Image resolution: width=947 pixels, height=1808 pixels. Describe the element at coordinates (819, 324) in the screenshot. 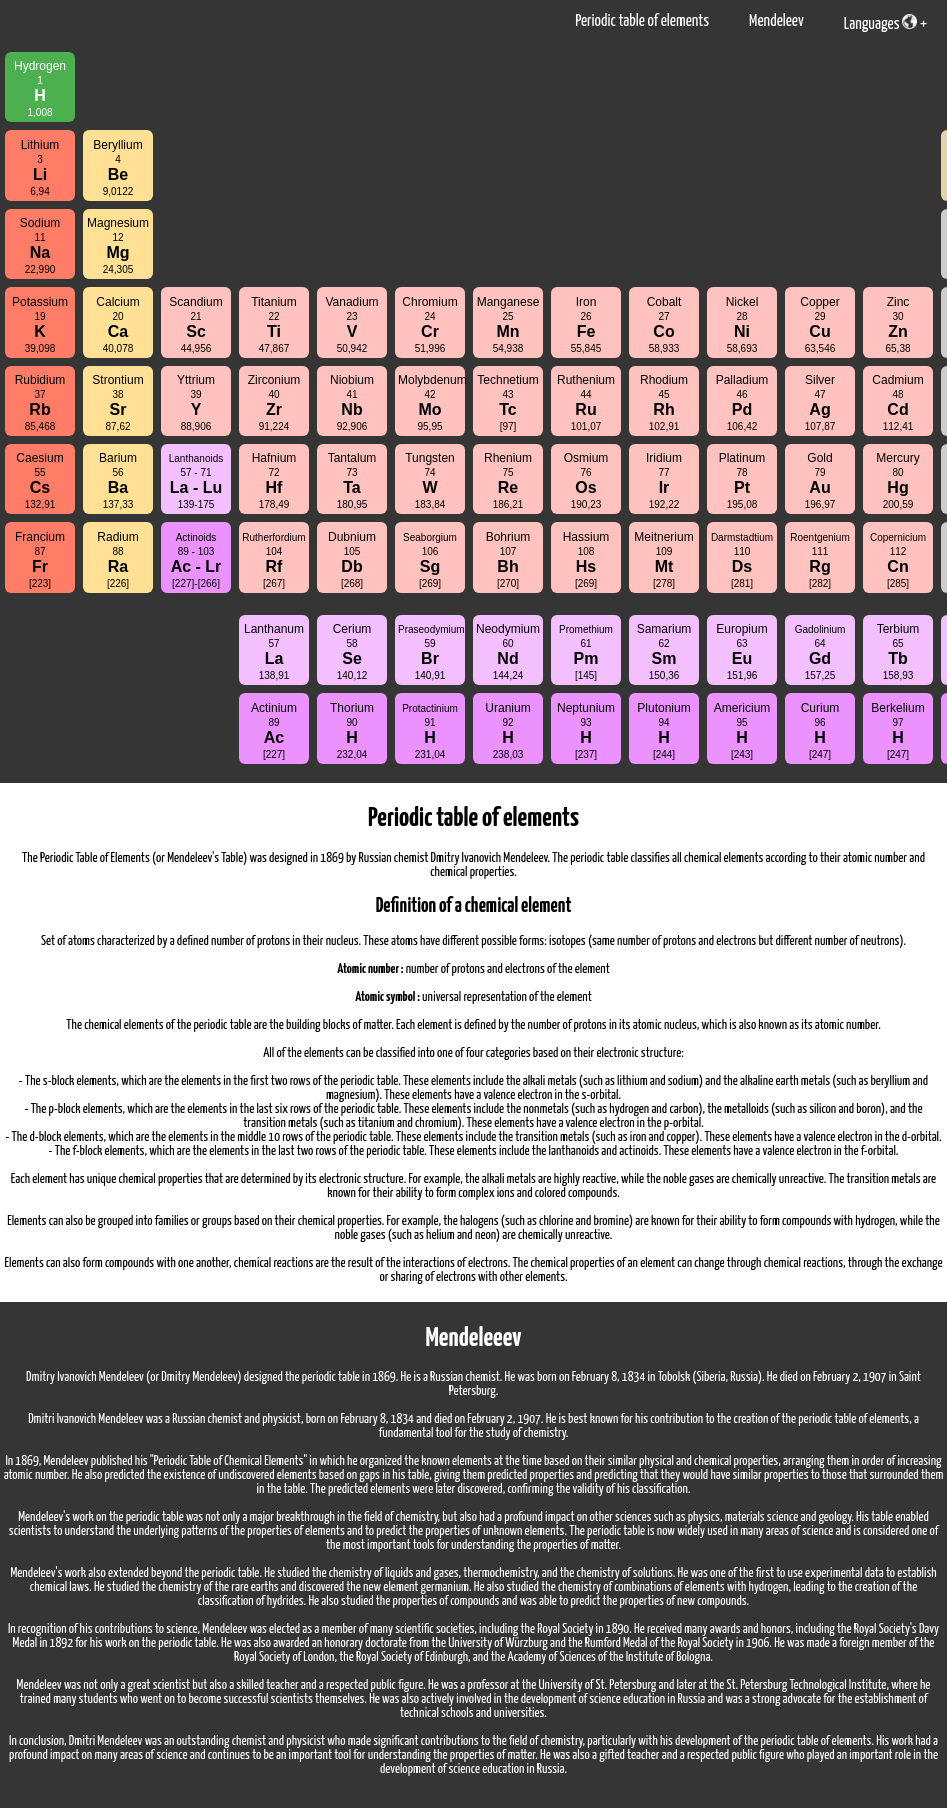

I see `Copper` at that location.